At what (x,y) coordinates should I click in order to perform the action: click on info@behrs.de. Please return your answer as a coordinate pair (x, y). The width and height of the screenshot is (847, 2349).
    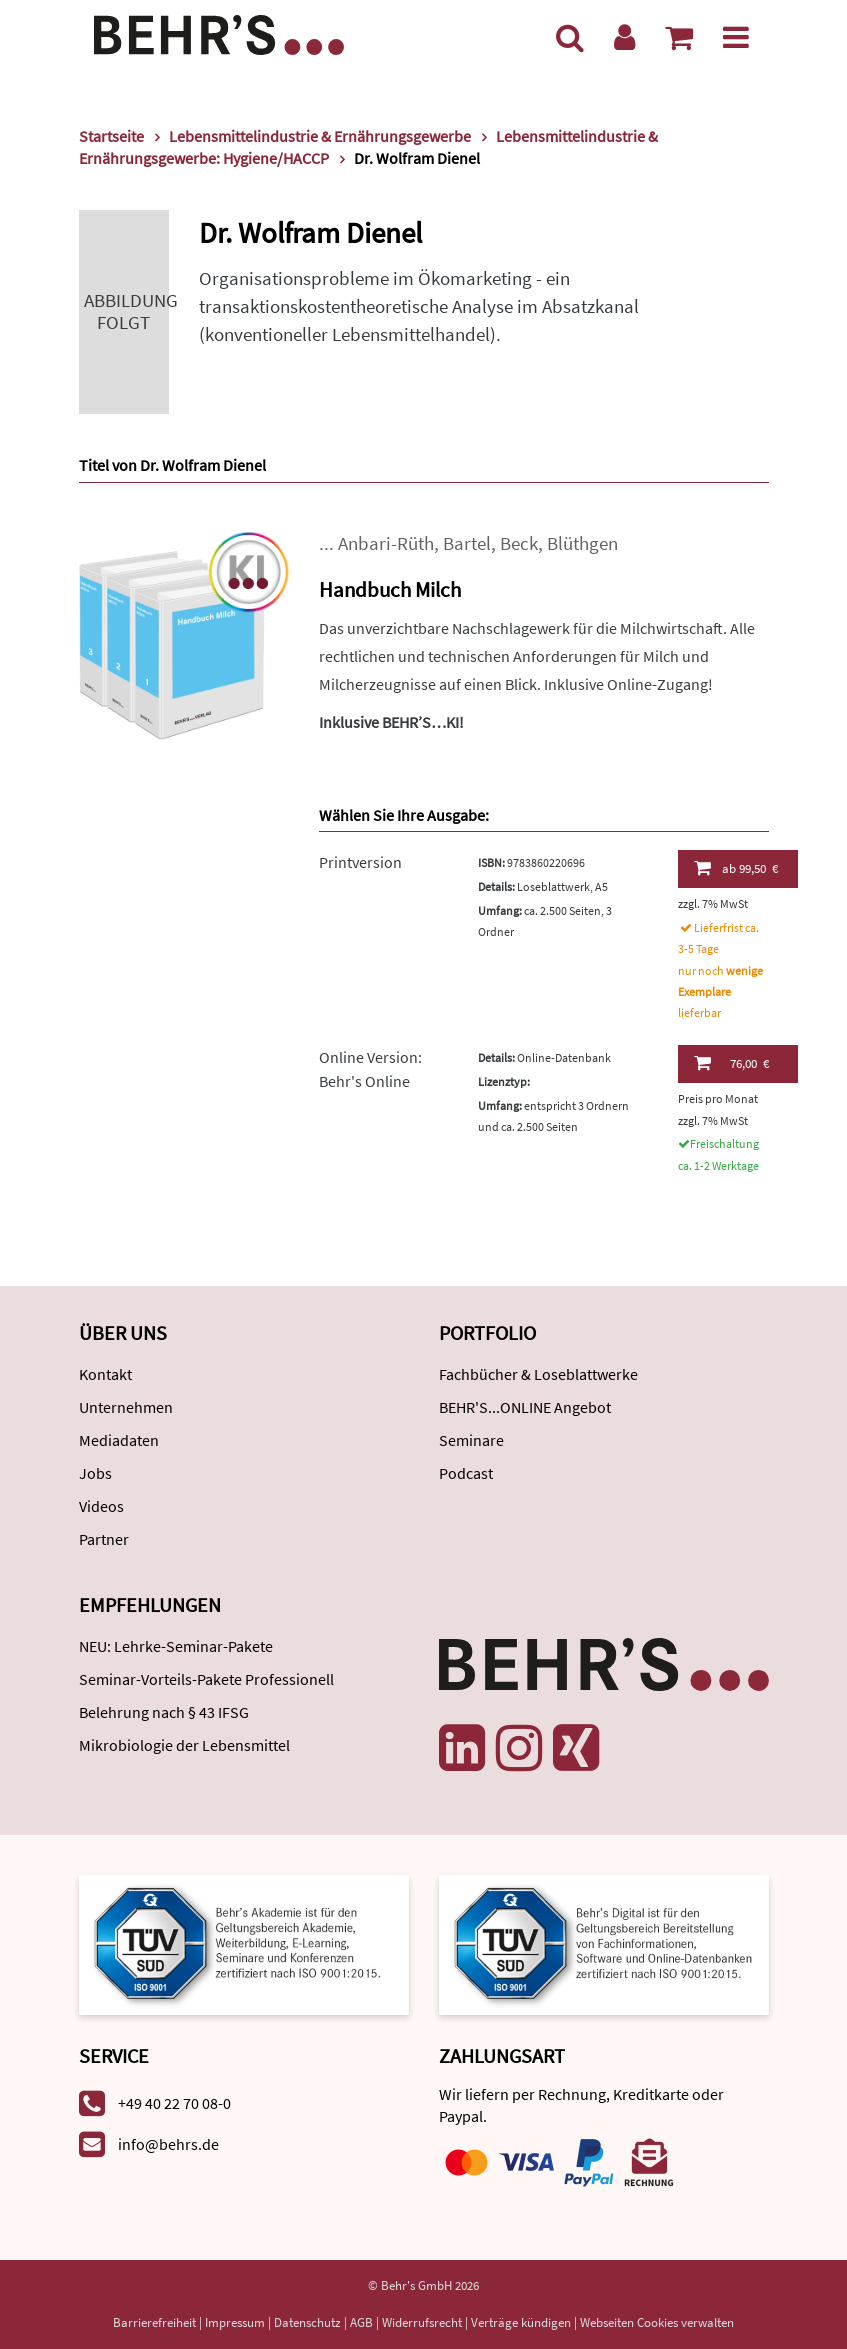
    Looking at the image, I should click on (168, 2144).